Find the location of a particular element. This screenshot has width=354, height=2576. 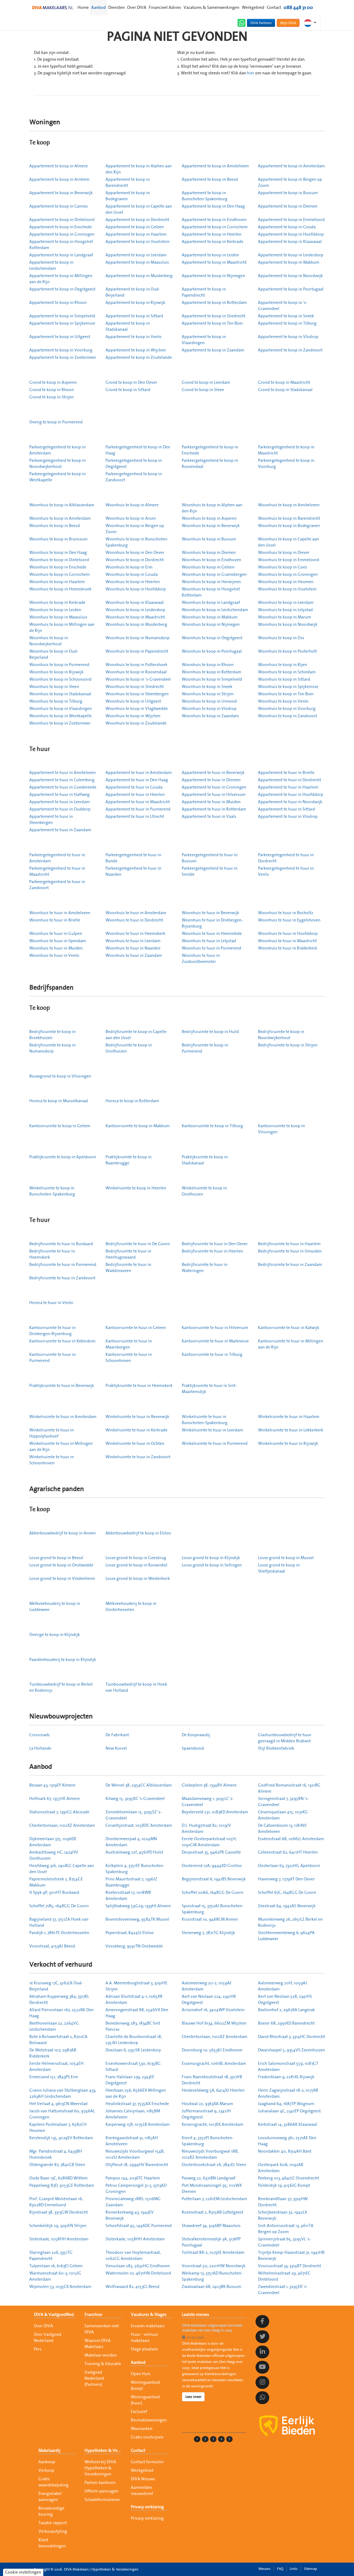

Appartement te koop in Voorburg is located at coordinates (60, 350).